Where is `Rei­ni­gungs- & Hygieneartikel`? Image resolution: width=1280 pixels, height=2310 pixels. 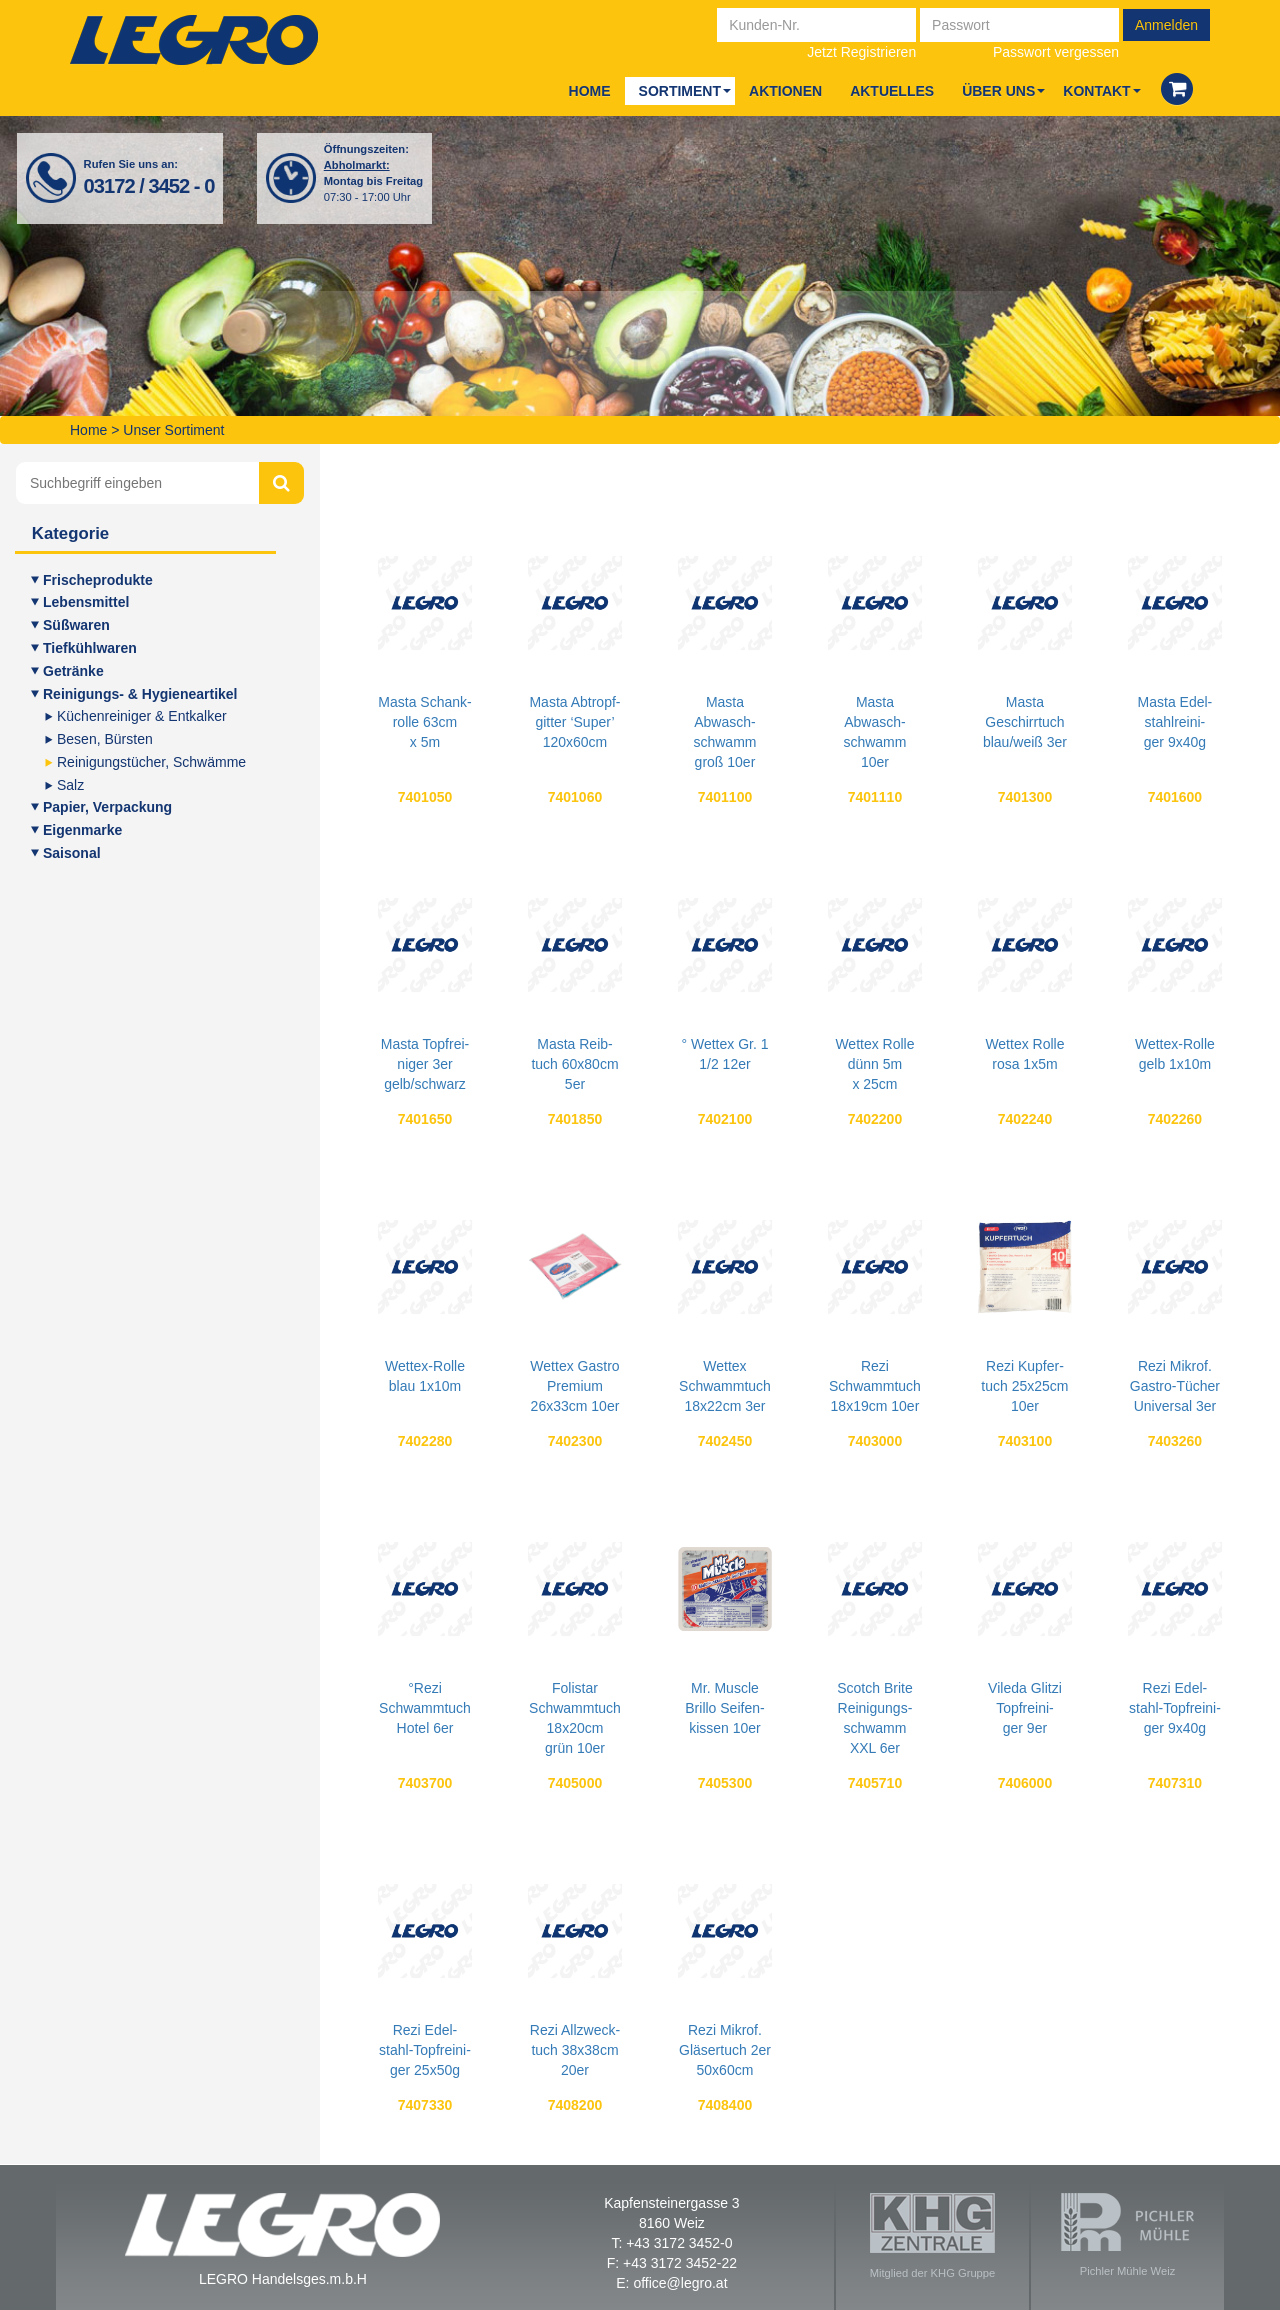 Rei­ni­gungs- & Hygieneartikel is located at coordinates (140, 694).